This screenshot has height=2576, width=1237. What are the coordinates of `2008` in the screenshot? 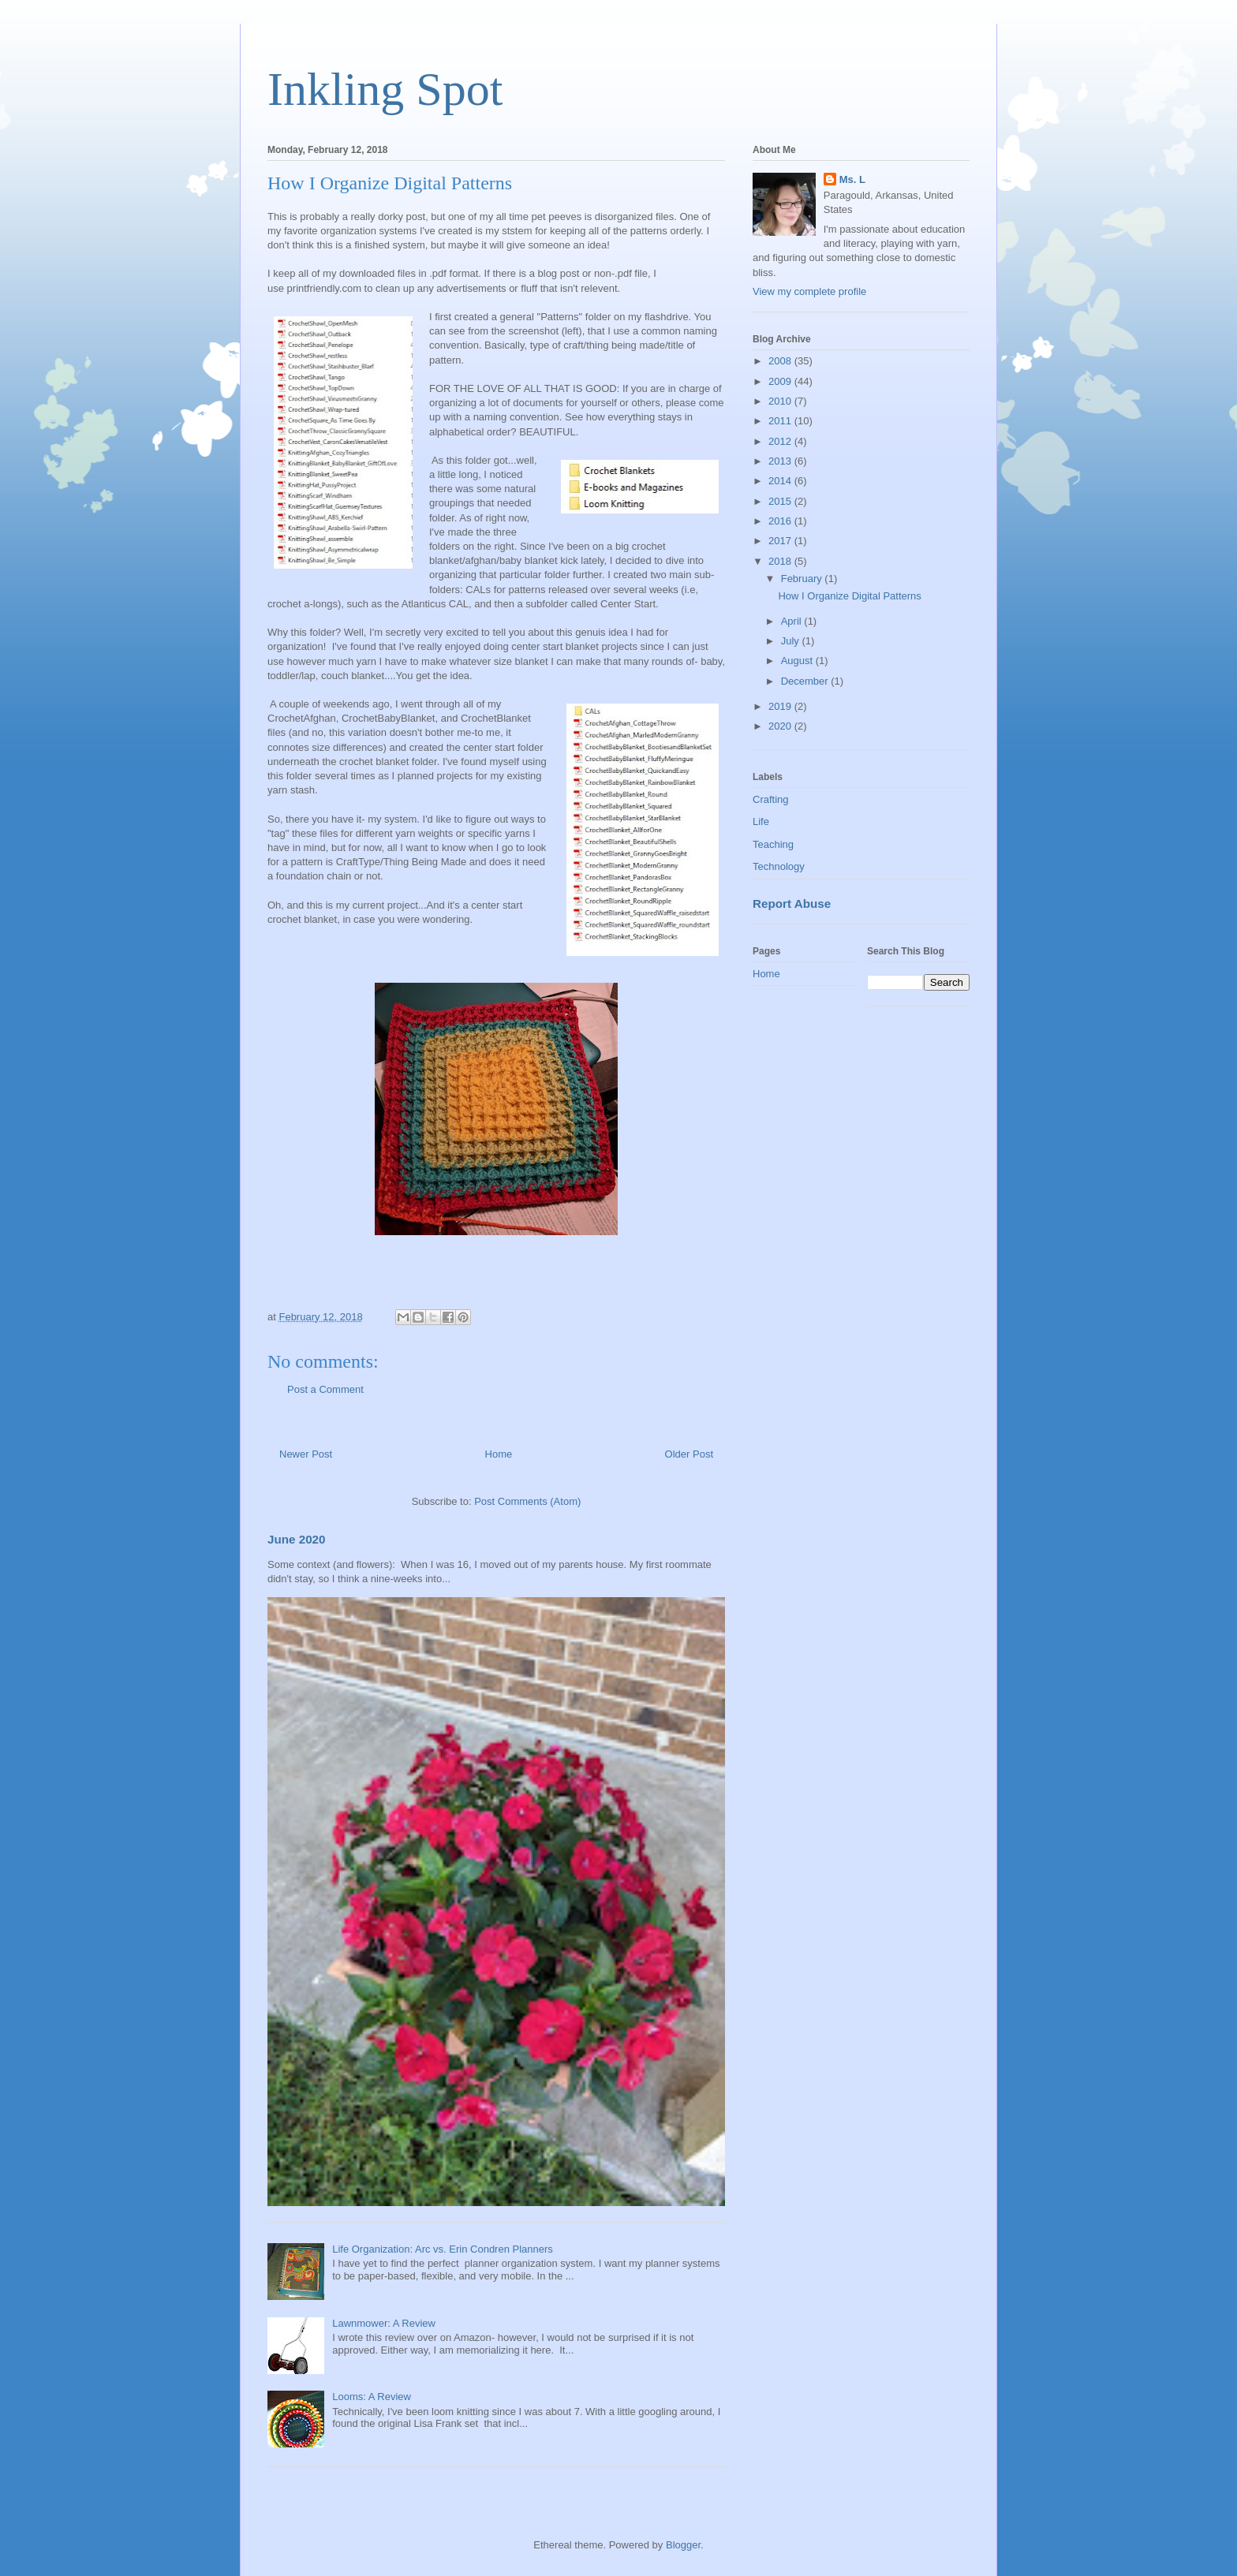 It's located at (781, 361).